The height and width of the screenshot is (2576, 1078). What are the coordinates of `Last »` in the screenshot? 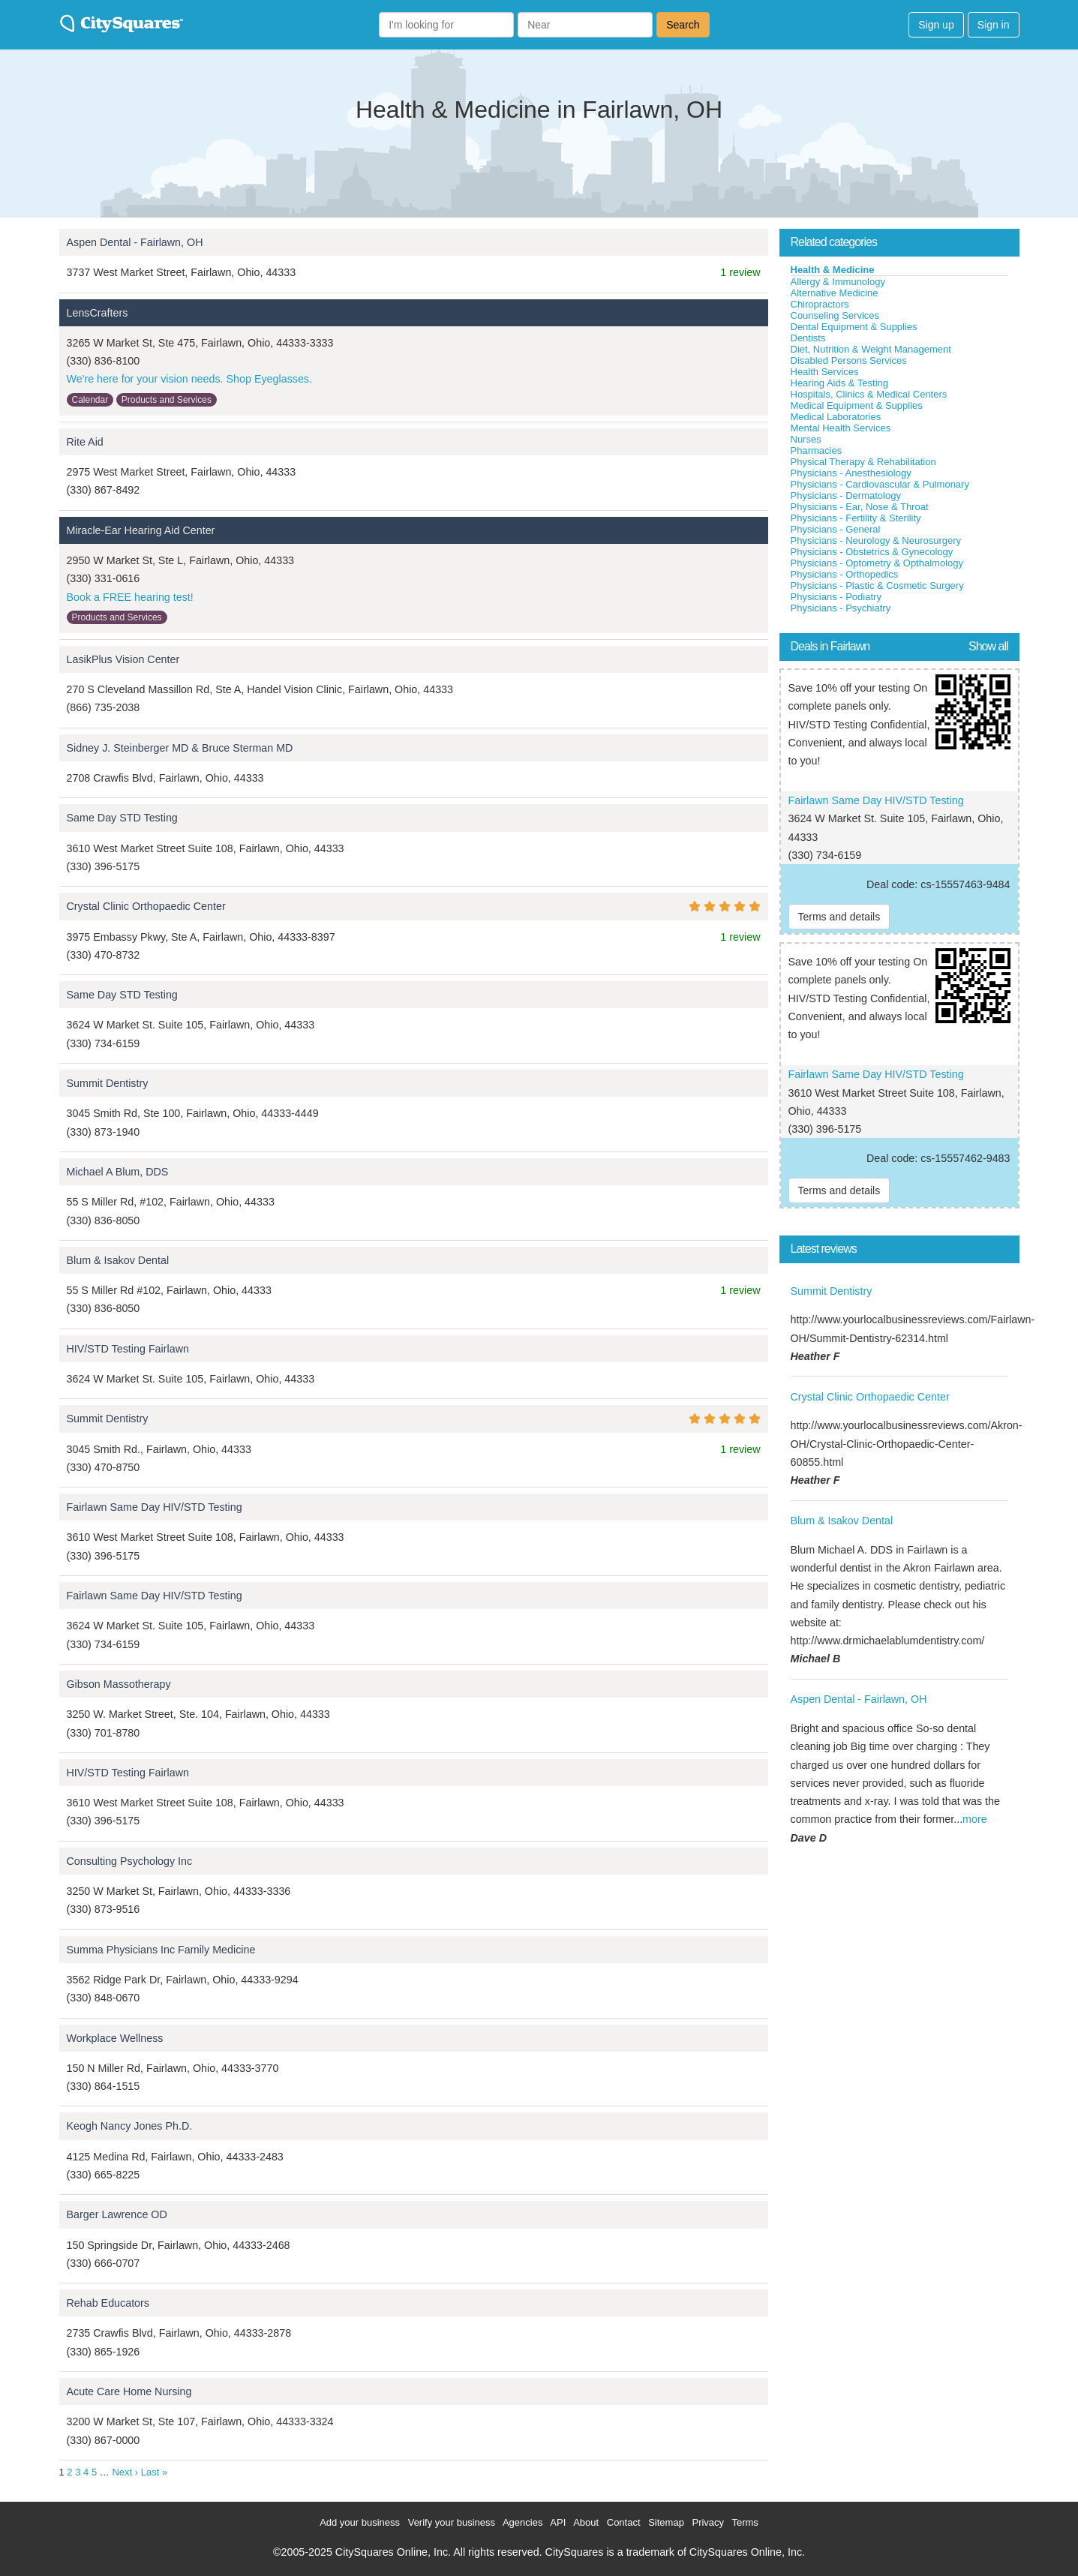 It's located at (154, 2472).